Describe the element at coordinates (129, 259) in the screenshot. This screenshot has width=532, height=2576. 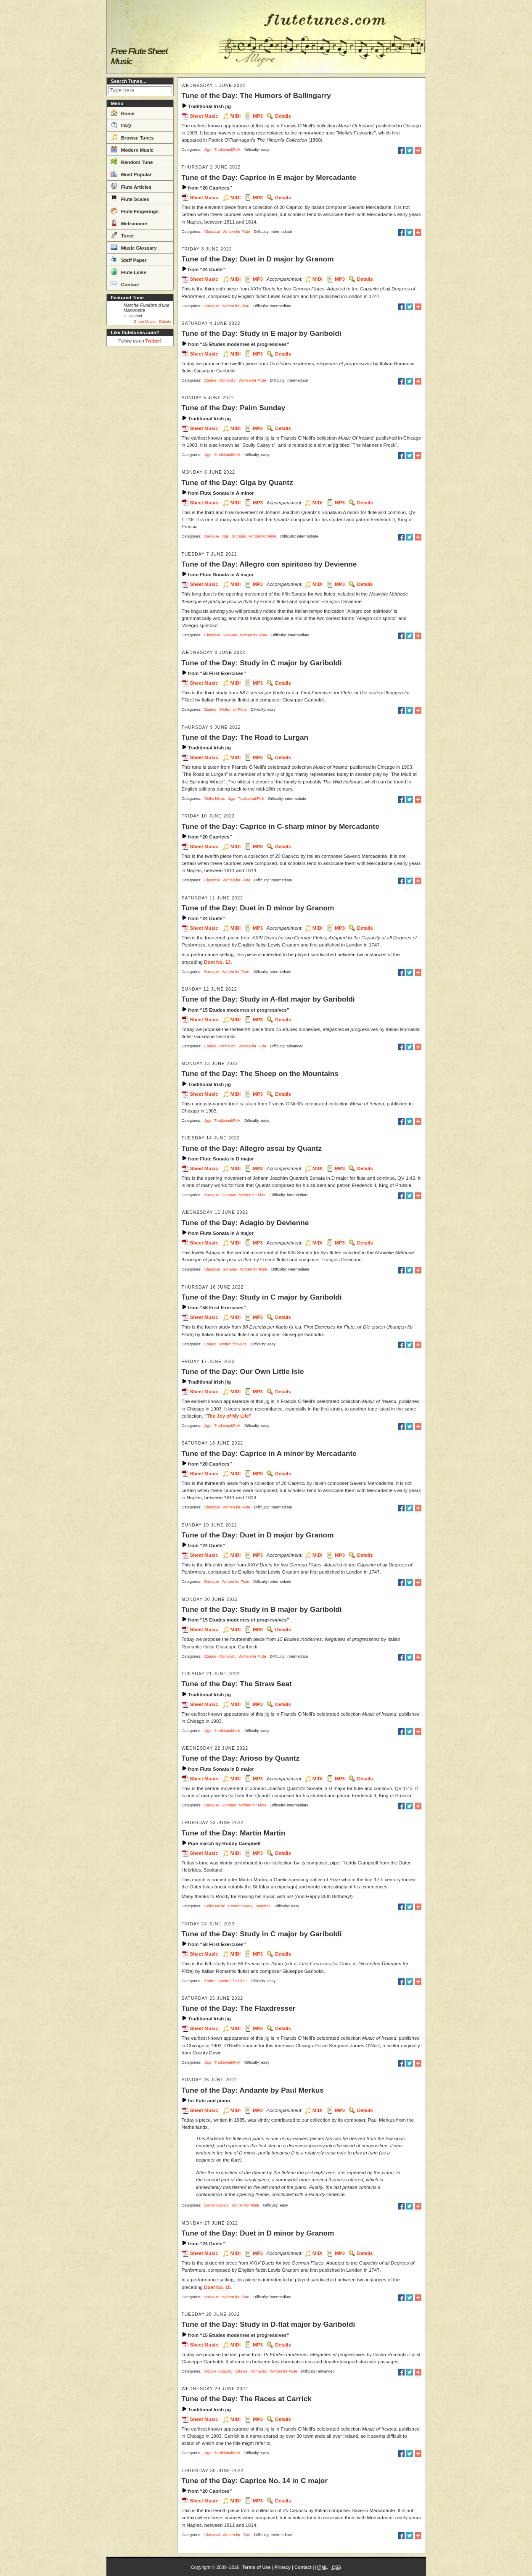
I see `Staff Paper` at that location.